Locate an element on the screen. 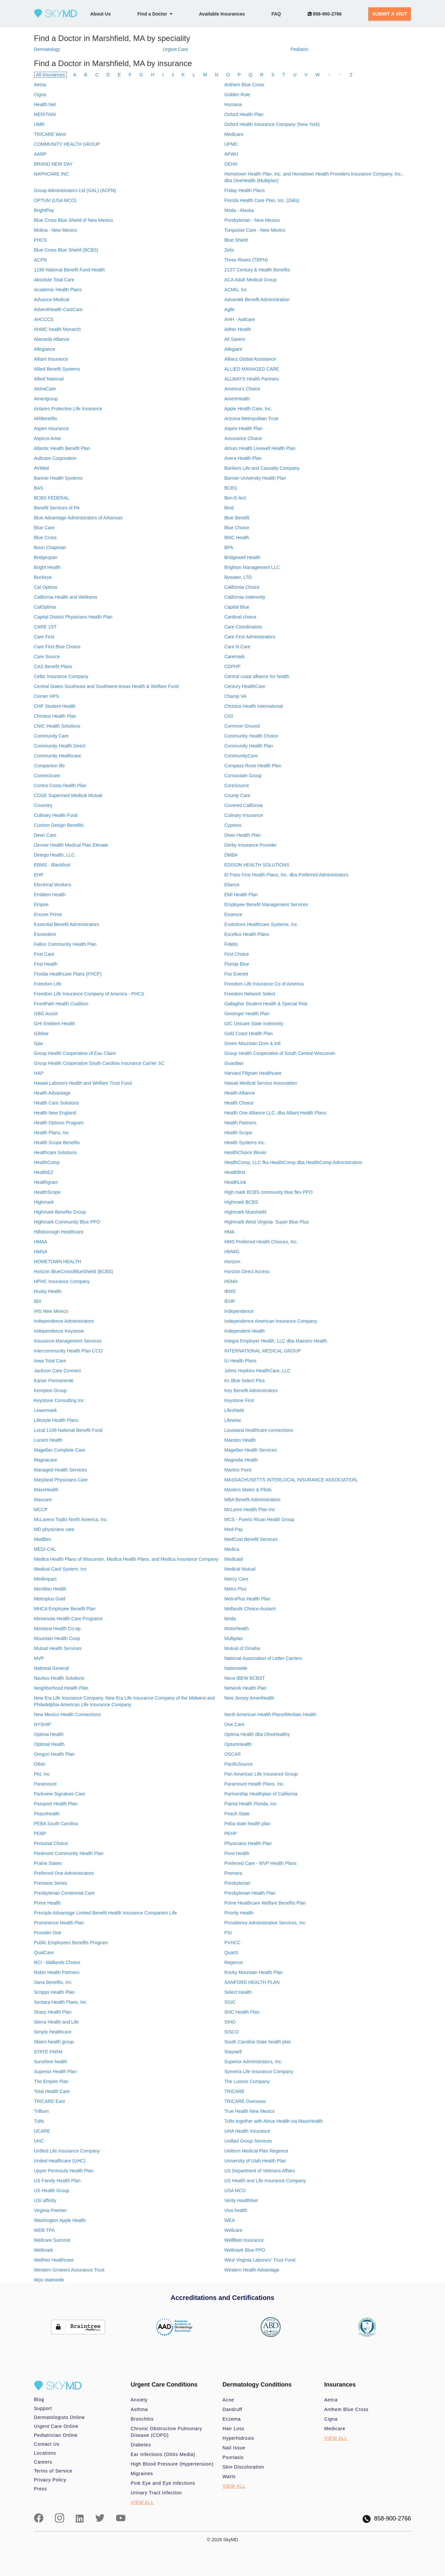 This screenshot has width=445, height=2576. Wps statewide is located at coordinates (49, 2279).